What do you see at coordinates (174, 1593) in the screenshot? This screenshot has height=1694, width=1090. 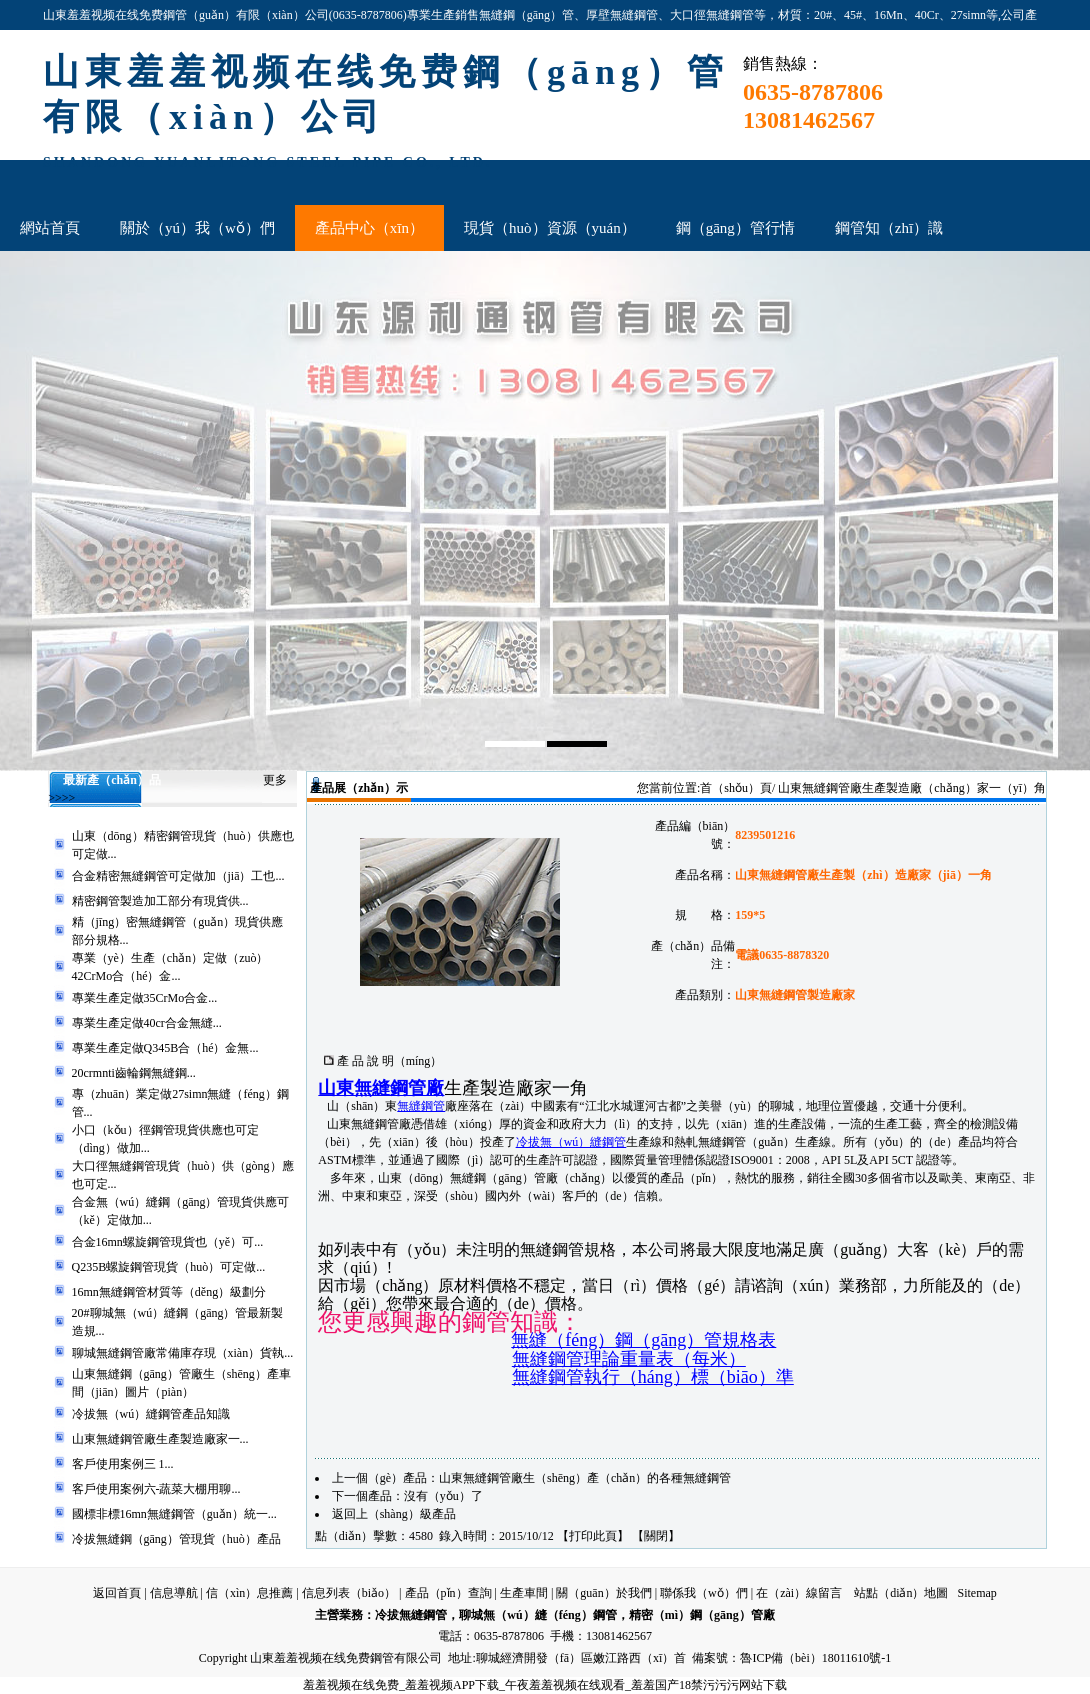 I see `信息導航` at bounding box center [174, 1593].